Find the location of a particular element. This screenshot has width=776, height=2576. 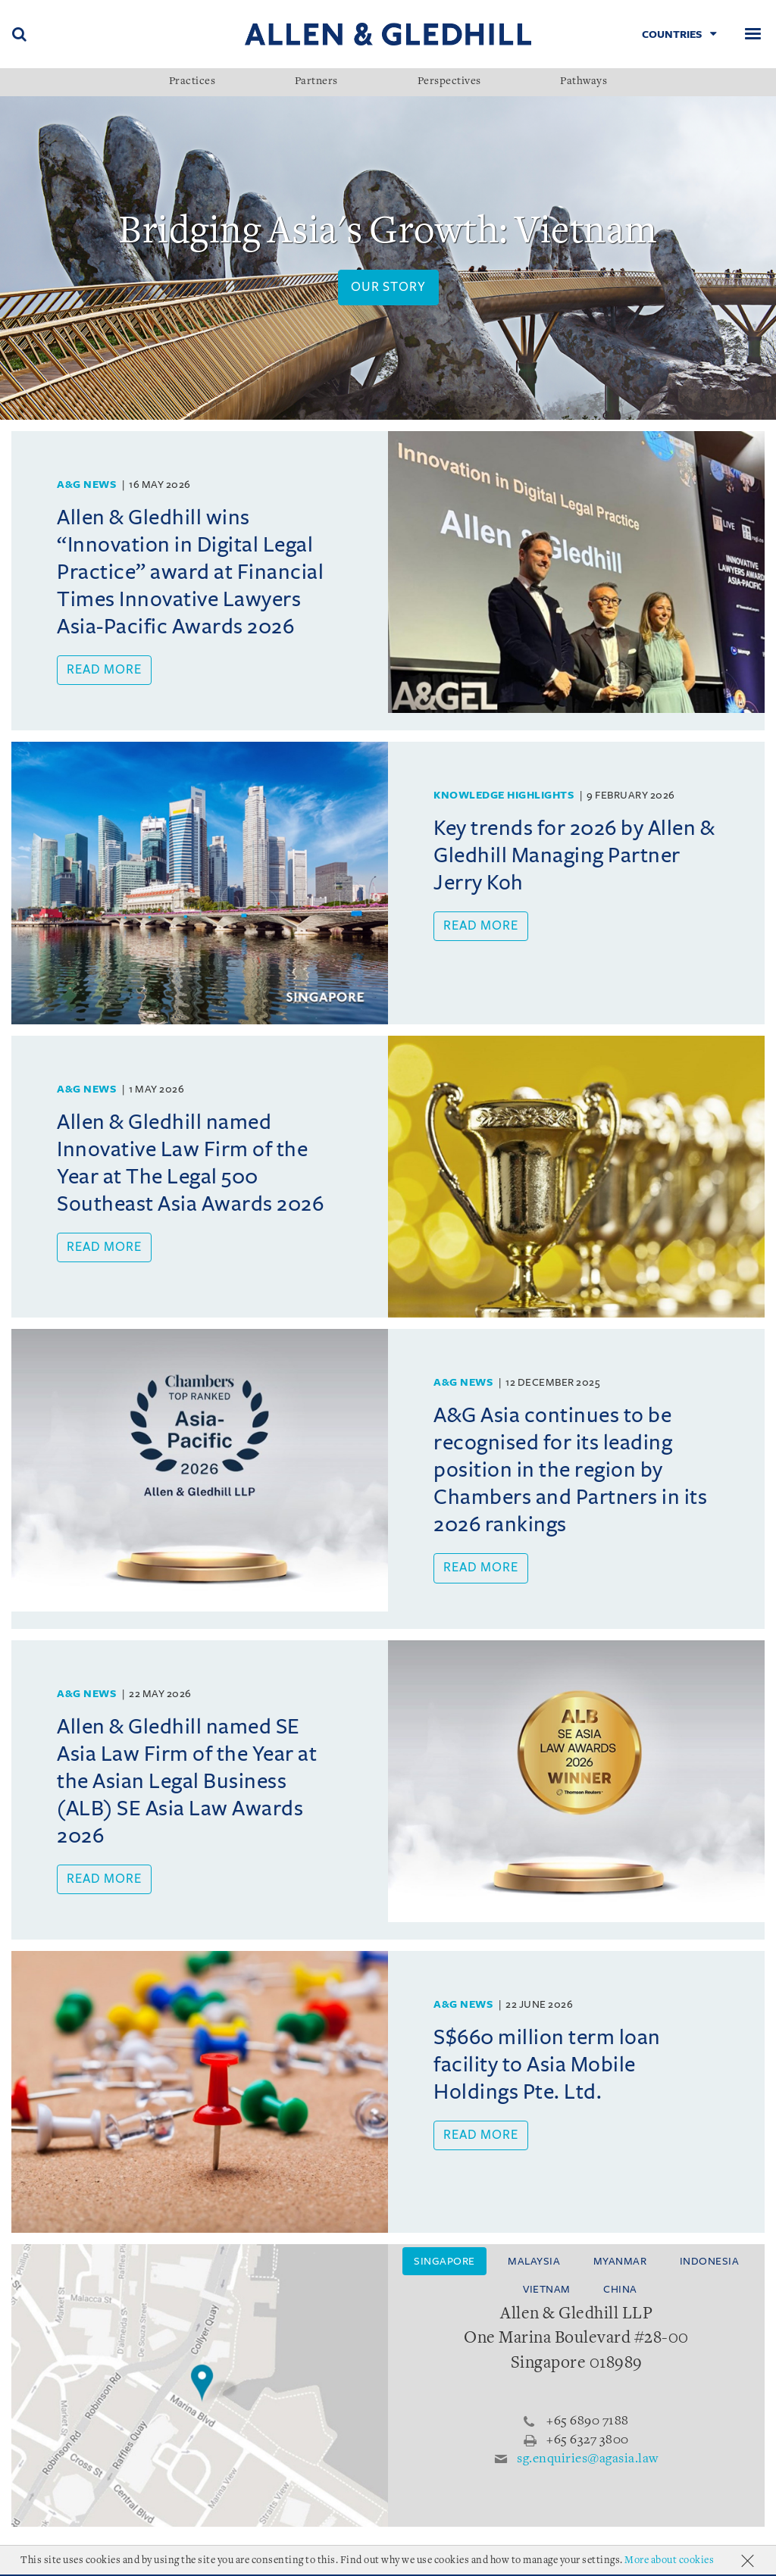

Pathways is located at coordinates (583, 82).